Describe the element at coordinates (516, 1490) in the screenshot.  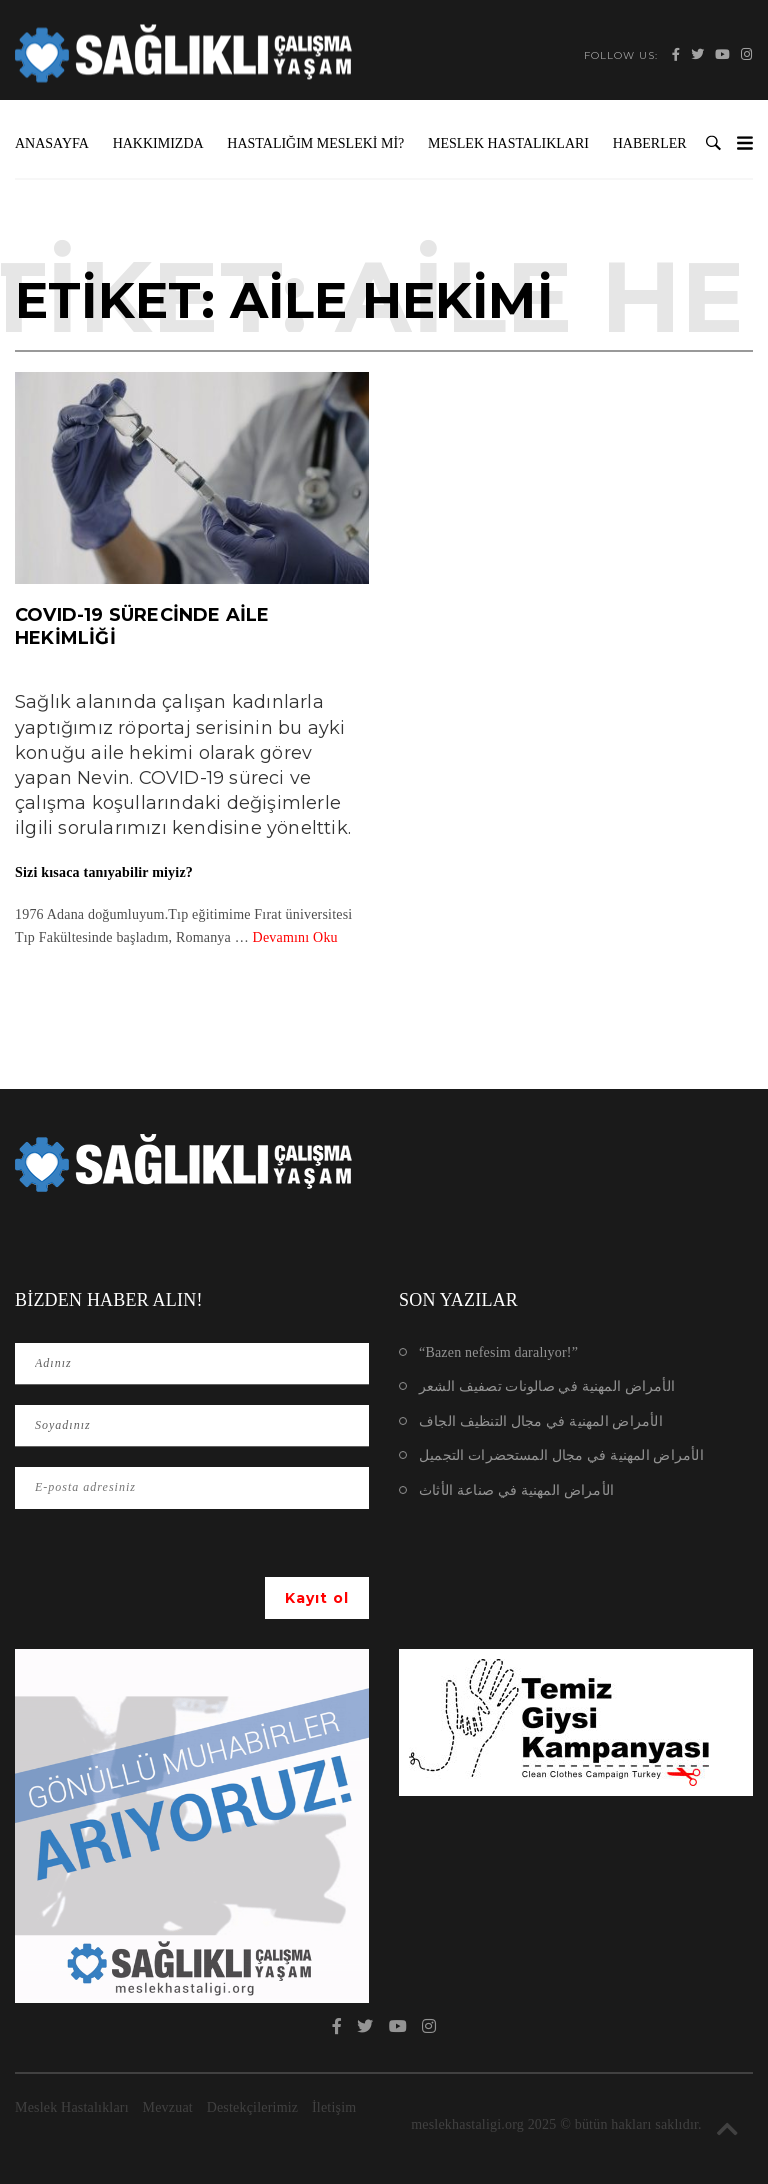
I see `الأمراض المهنية في صناعة الأثاث` at that location.